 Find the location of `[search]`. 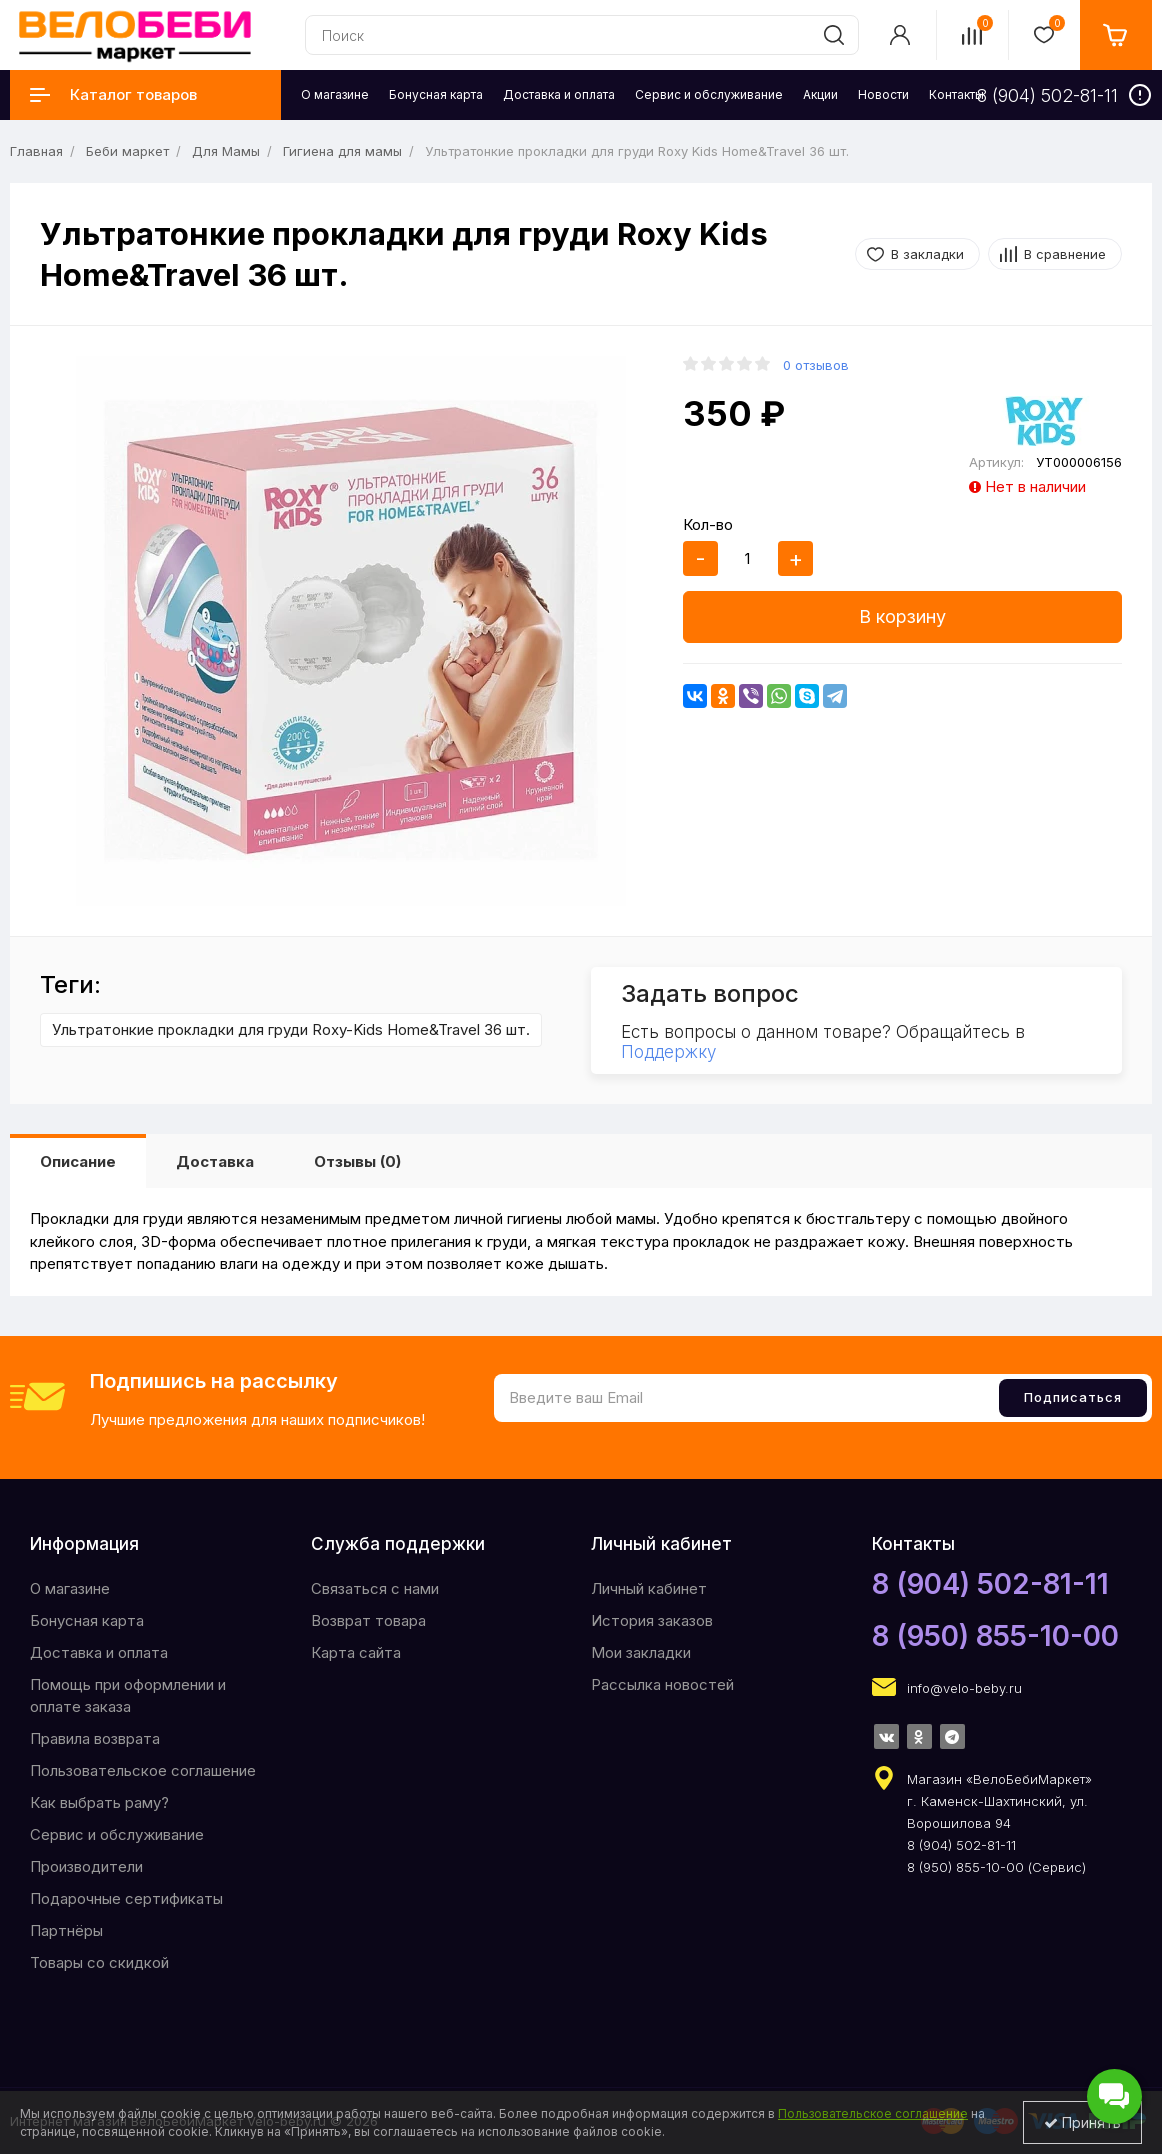

[search] is located at coordinates (834, 35).